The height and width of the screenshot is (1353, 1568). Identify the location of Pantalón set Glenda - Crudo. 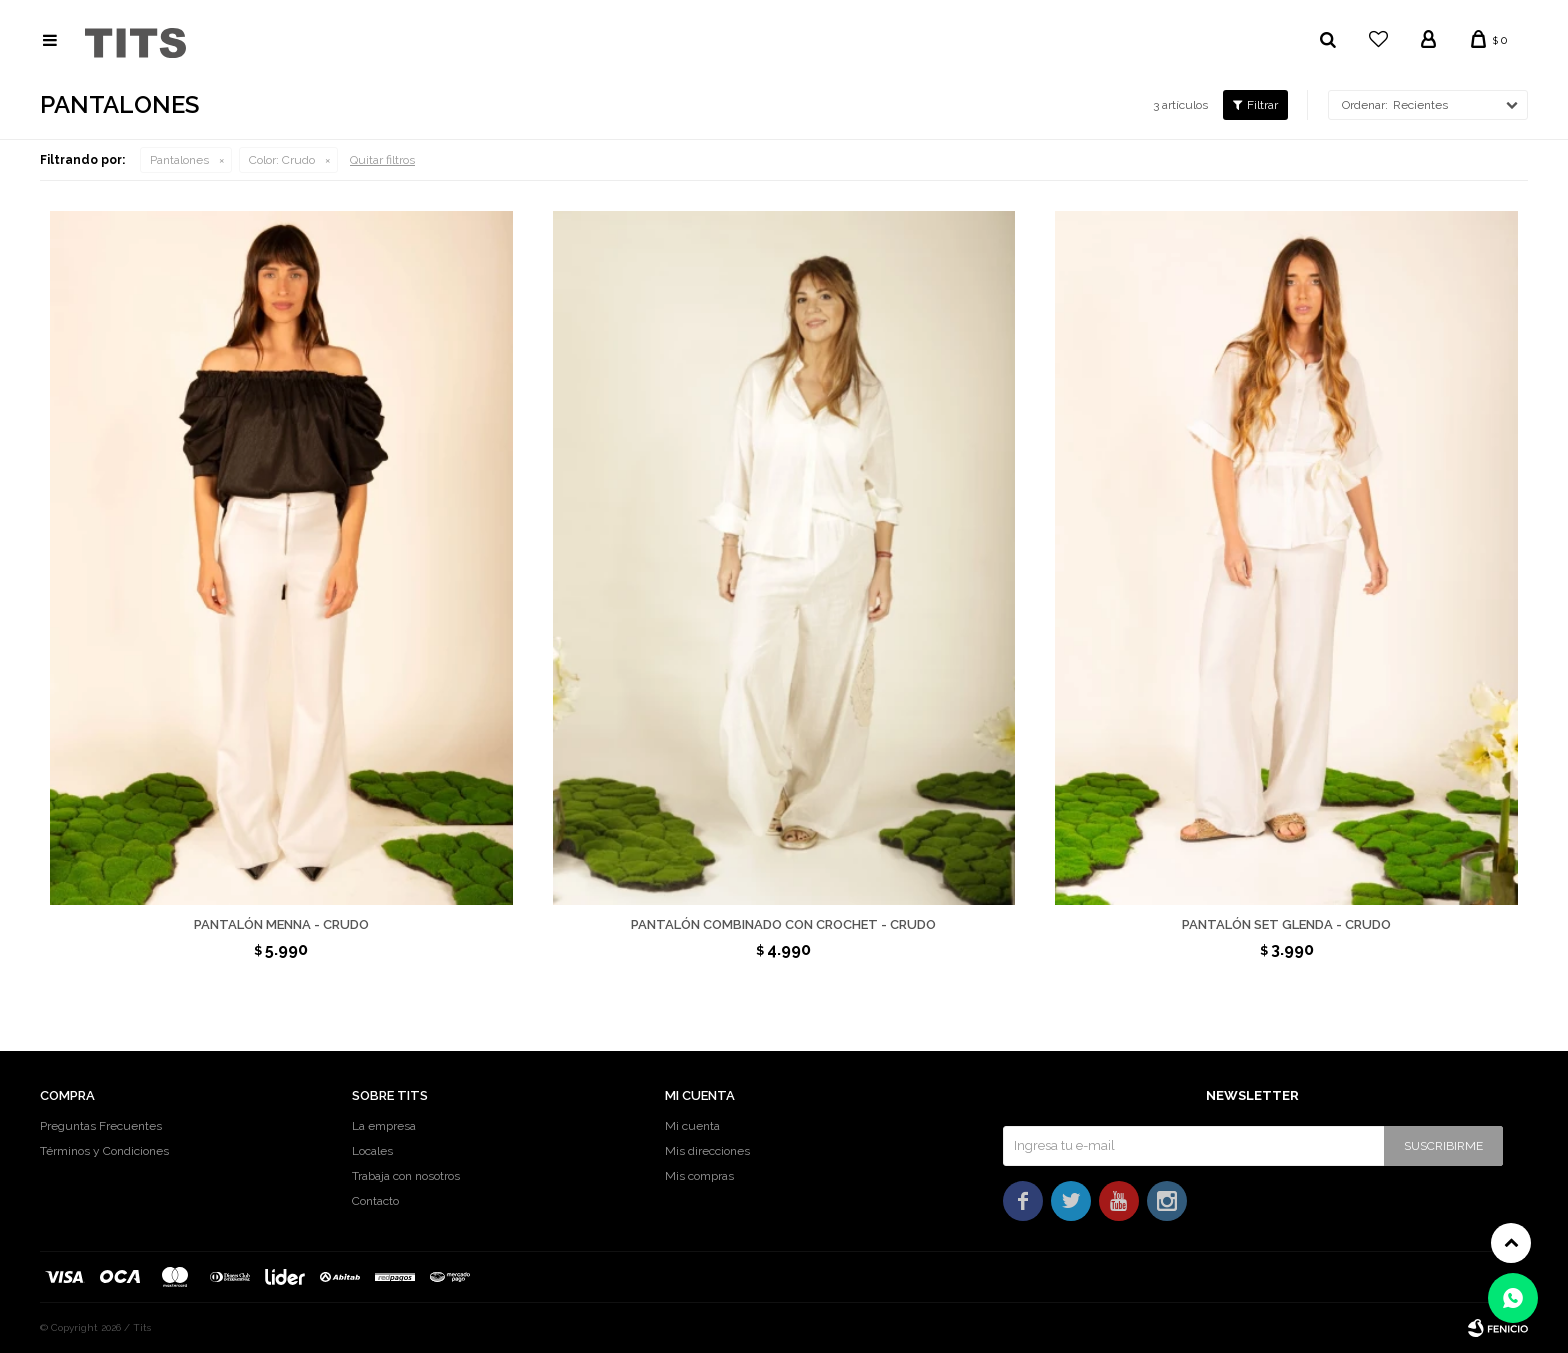
(1286, 924).